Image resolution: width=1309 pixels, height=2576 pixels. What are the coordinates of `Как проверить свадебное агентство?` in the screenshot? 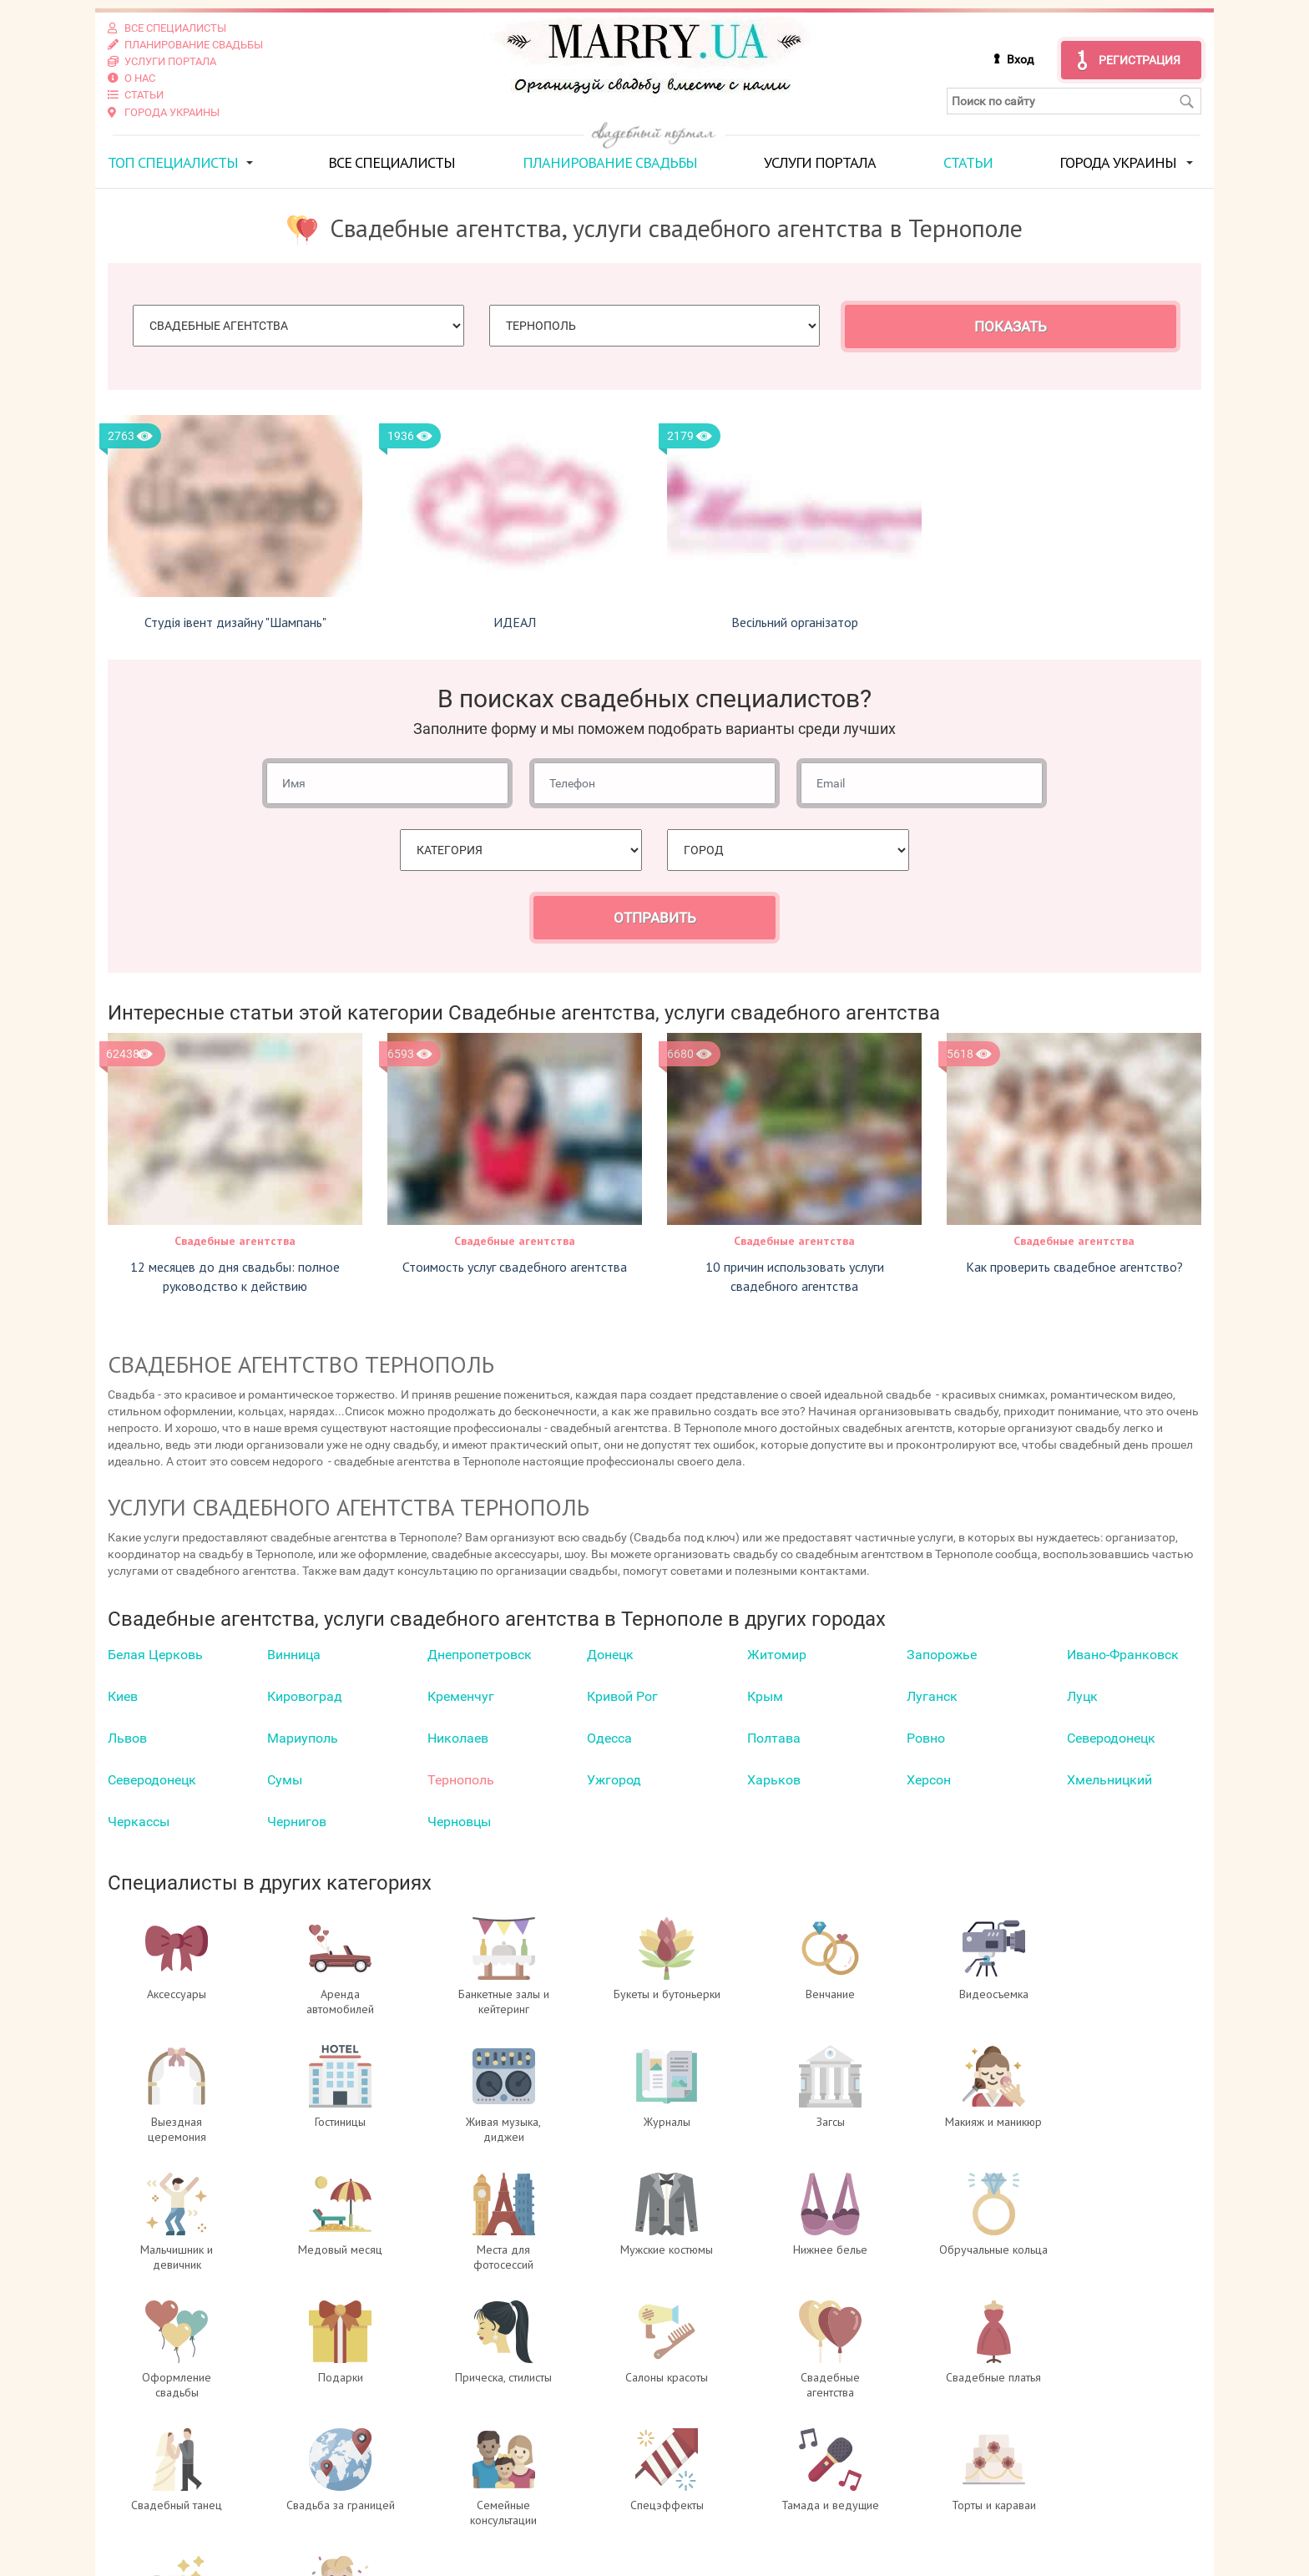 It's located at (1074, 1266).